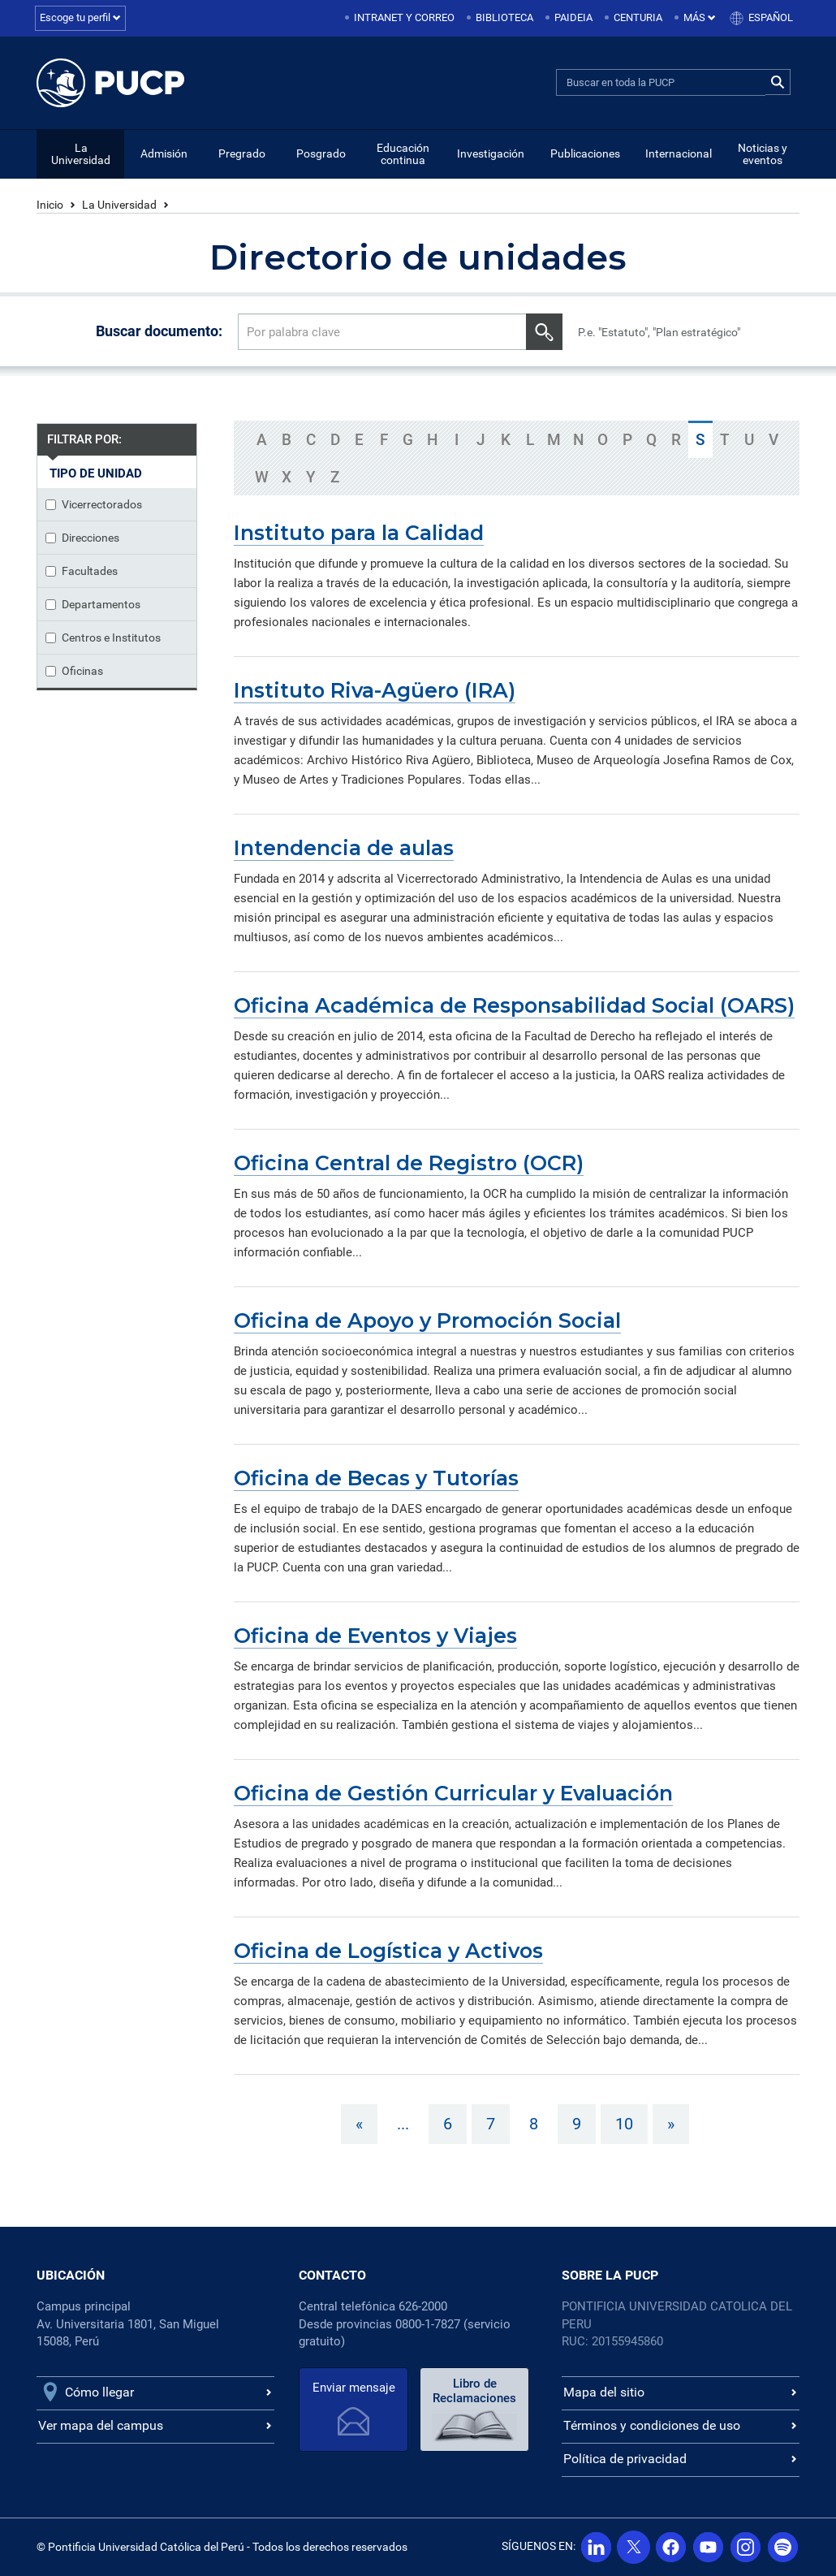  What do you see at coordinates (573, 17) in the screenshot?
I see `Paideia` at bounding box center [573, 17].